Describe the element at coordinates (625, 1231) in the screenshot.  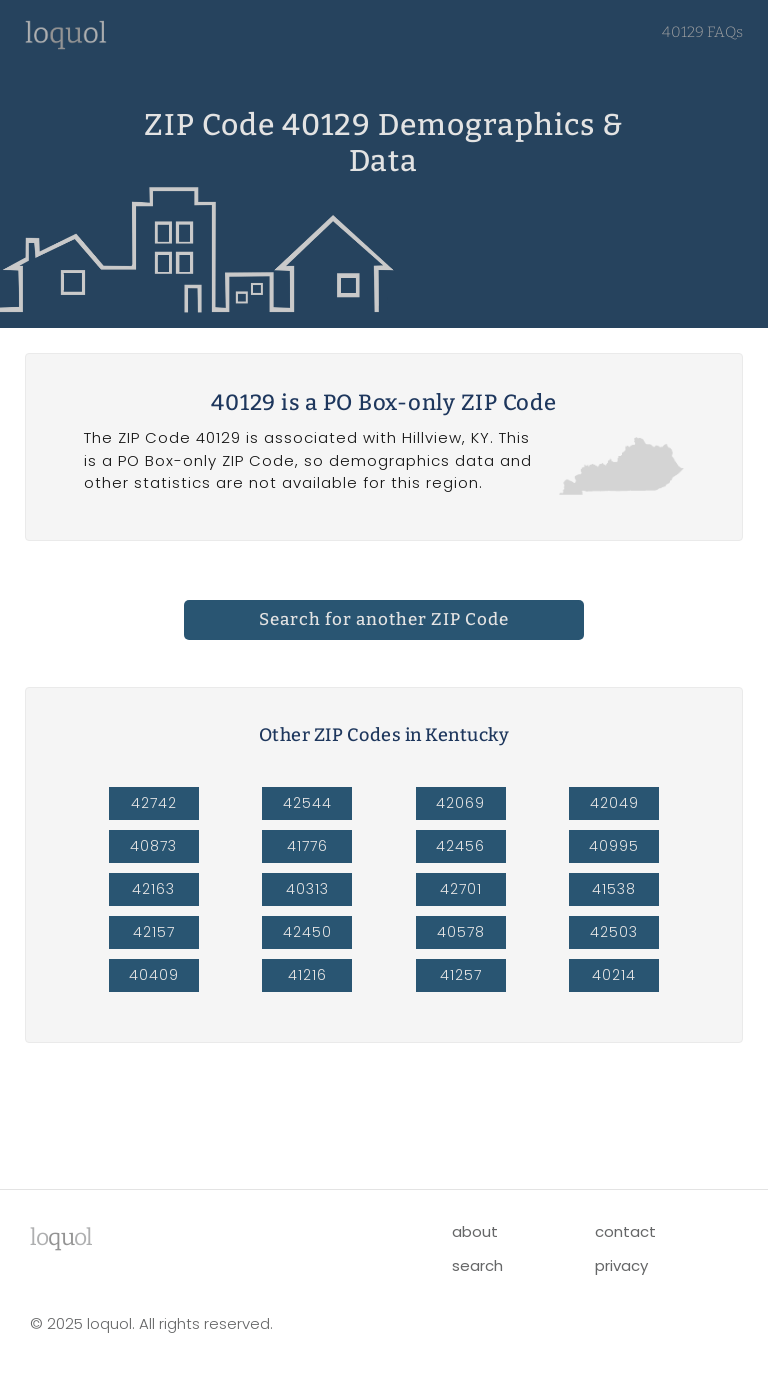
I see `contact` at that location.